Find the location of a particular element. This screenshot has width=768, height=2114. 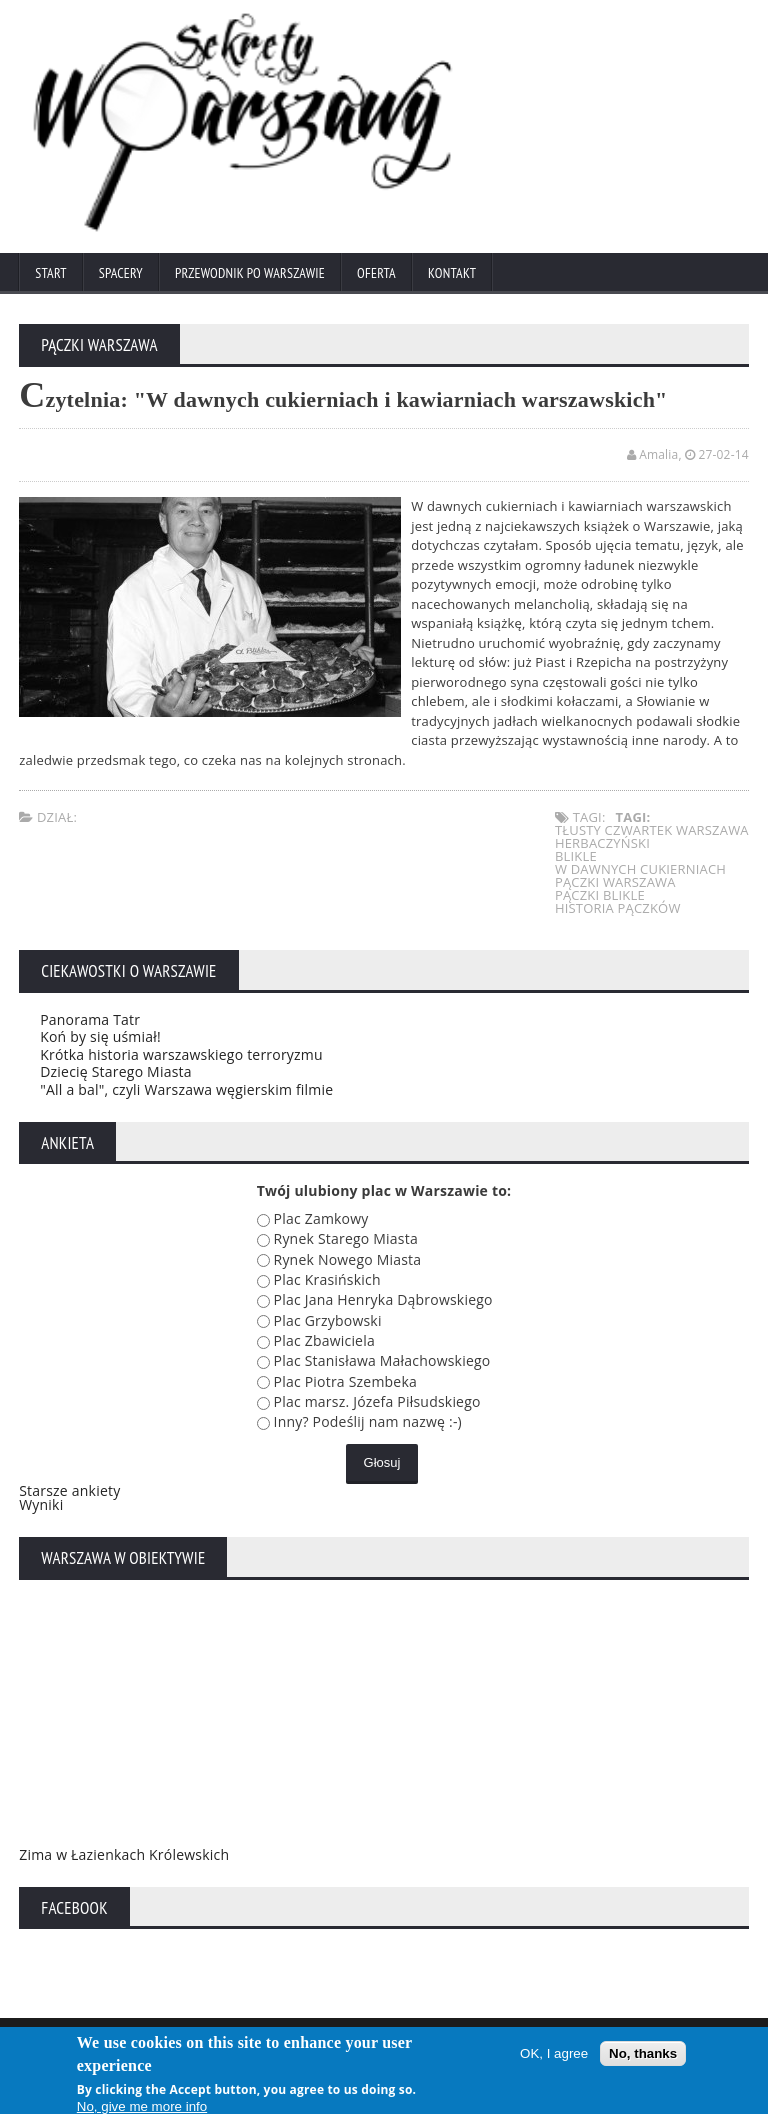

pączki blikle is located at coordinates (600, 895).